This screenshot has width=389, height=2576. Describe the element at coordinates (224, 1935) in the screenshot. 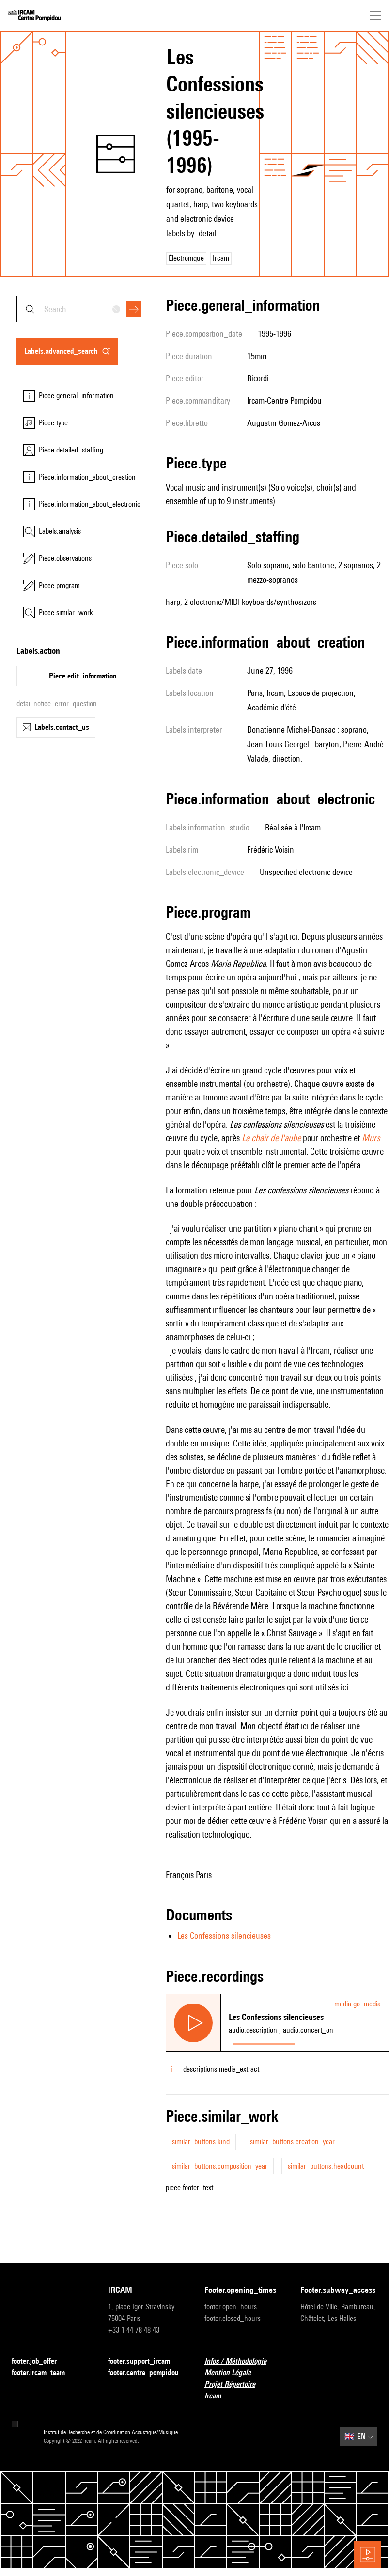

I see `Les Confessions silencieuses` at that location.